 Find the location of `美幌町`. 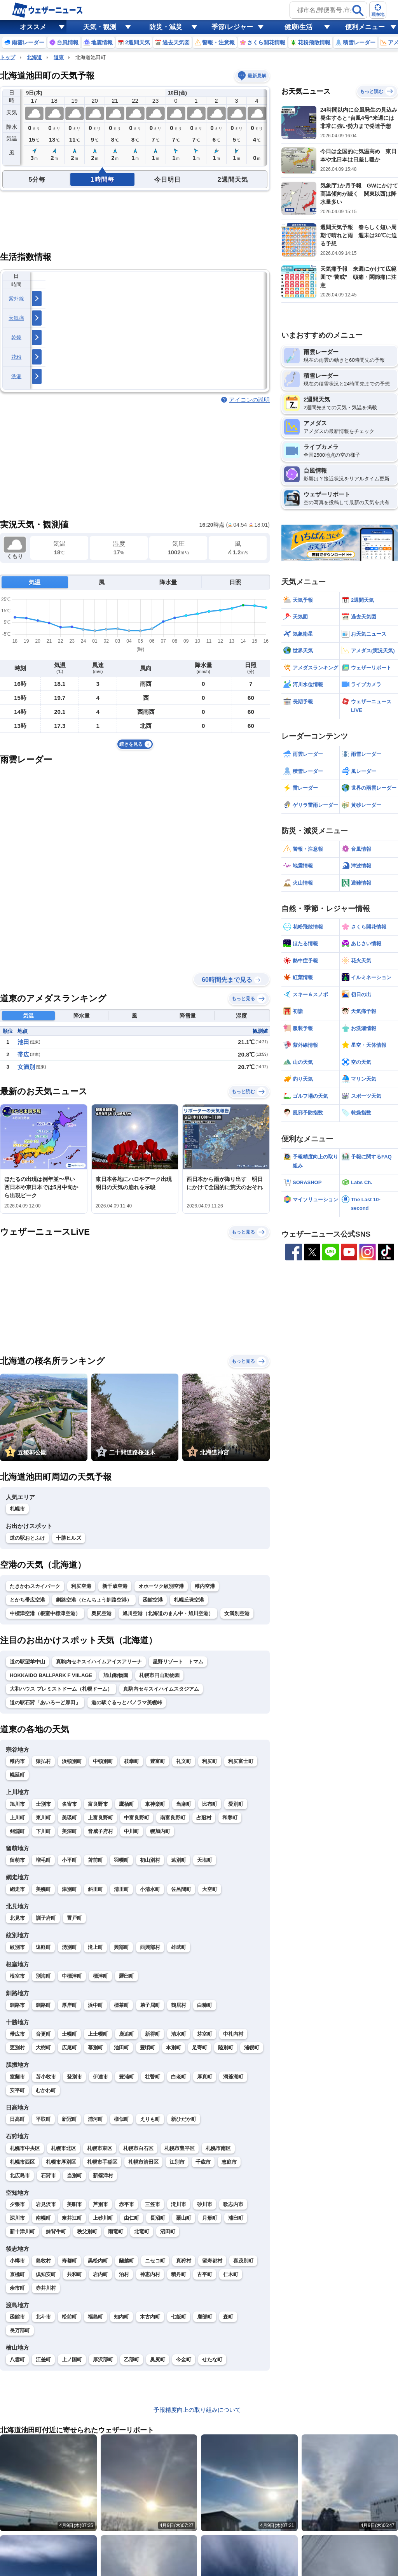

美幌町 is located at coordinates (43, 1889).